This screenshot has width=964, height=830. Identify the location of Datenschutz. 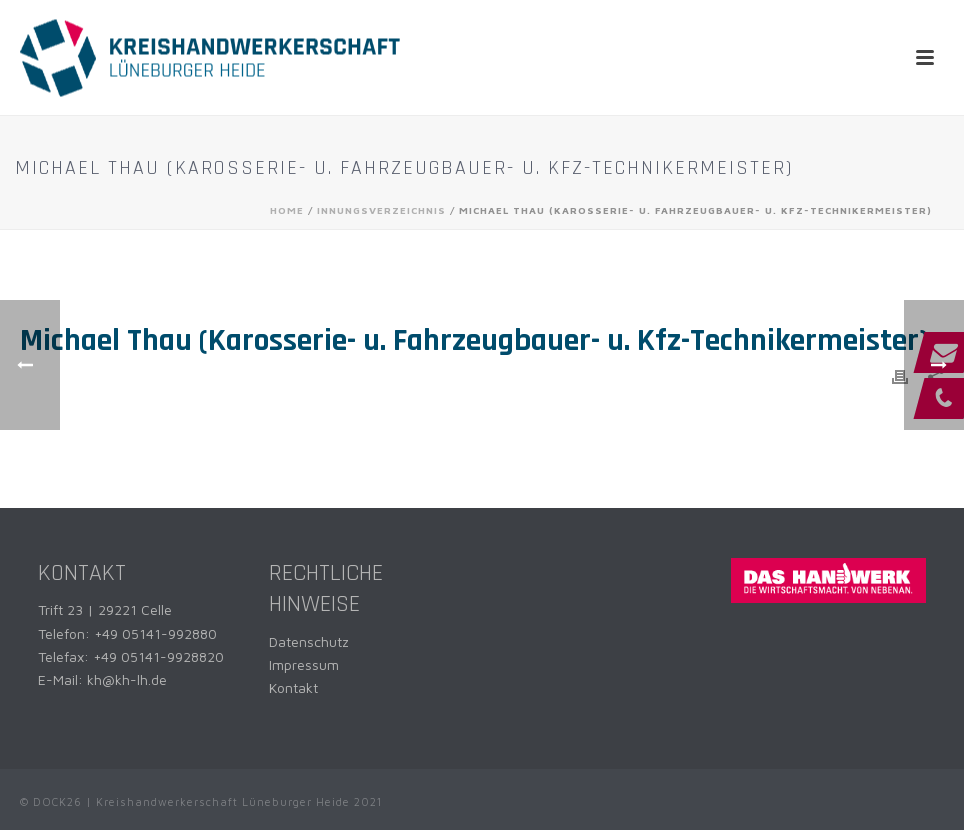
(309, 641).